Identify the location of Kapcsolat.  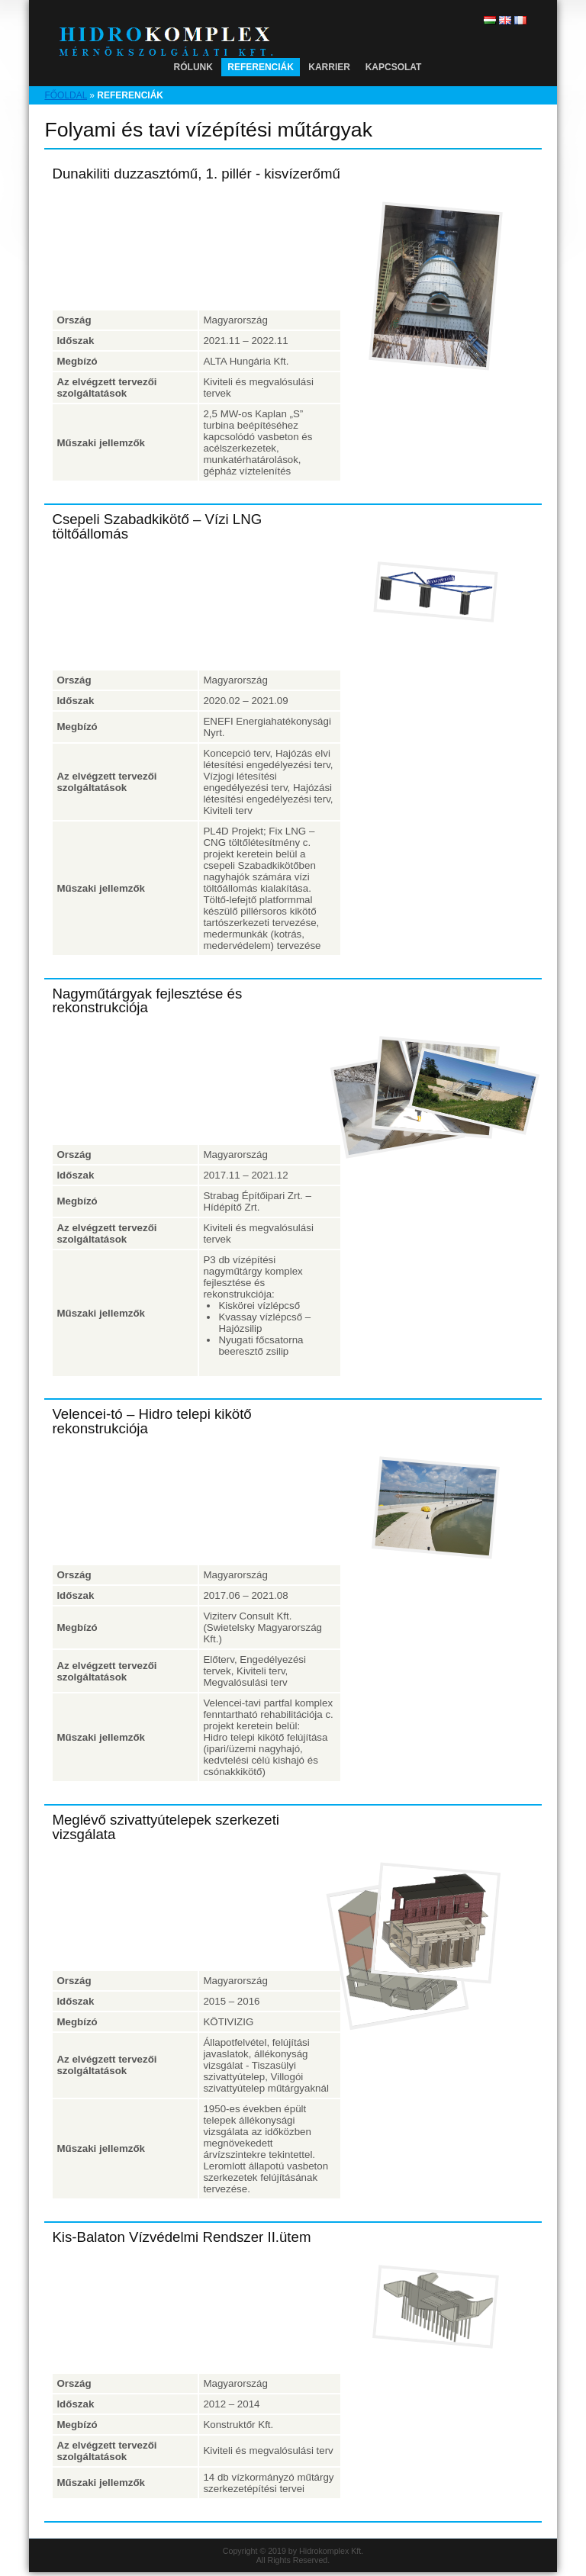
(393, 67).